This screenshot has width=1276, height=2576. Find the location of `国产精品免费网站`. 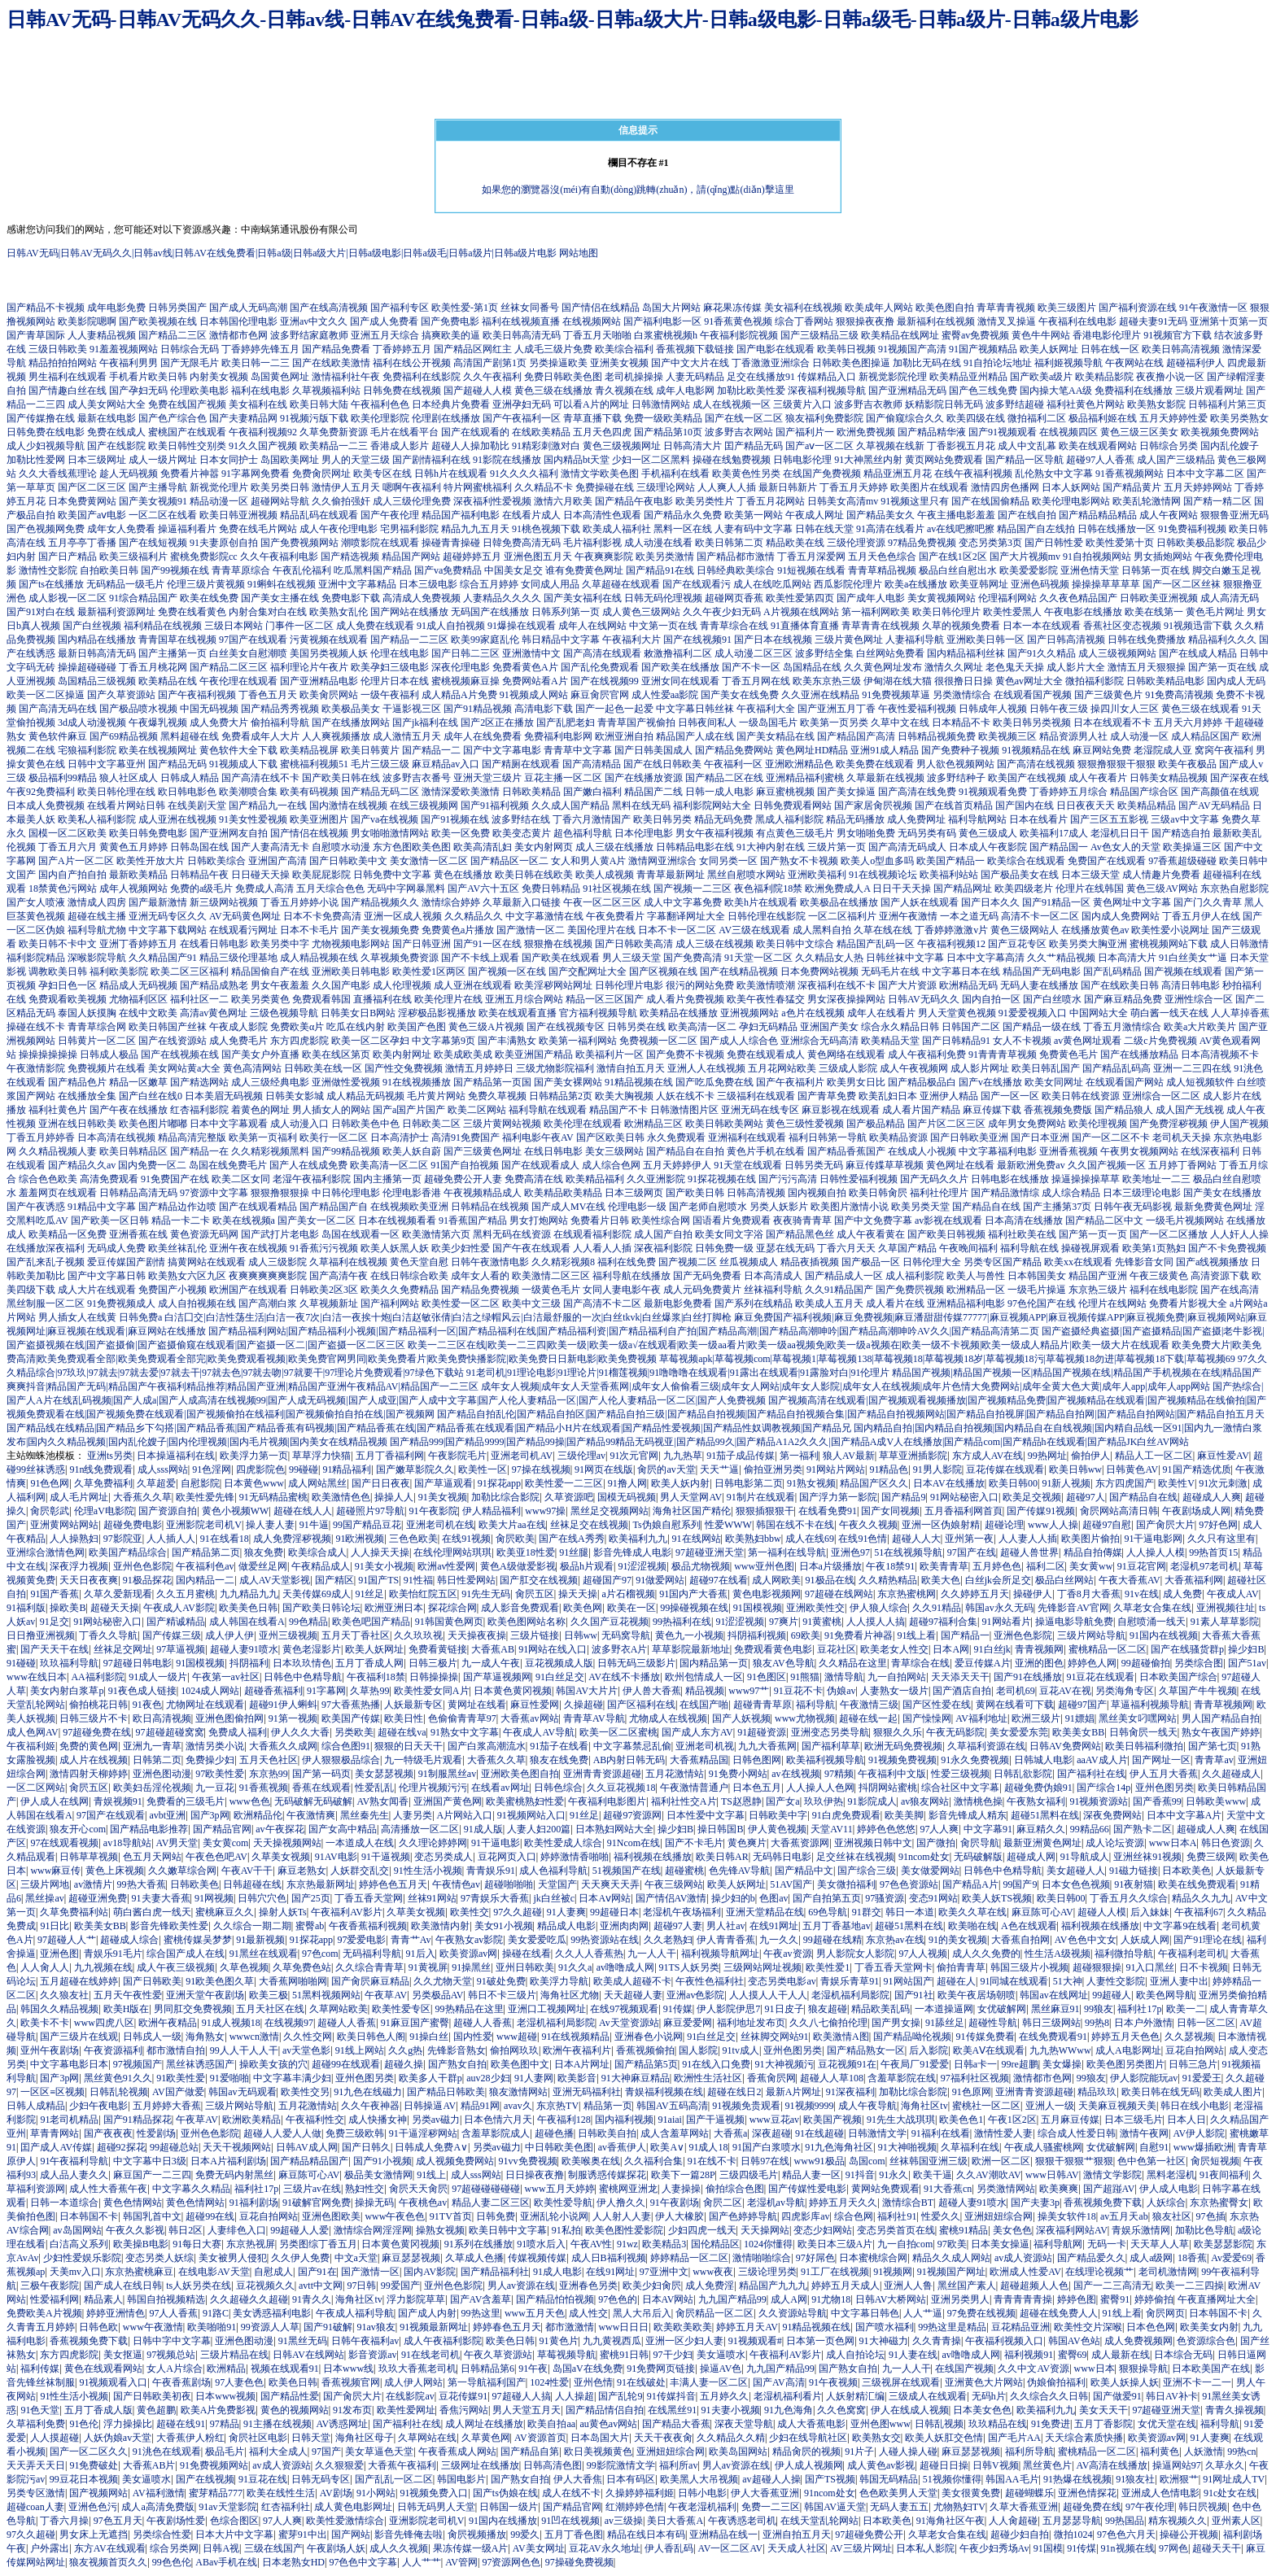

国产精品免费网站 is located at coordinates (734, 750).